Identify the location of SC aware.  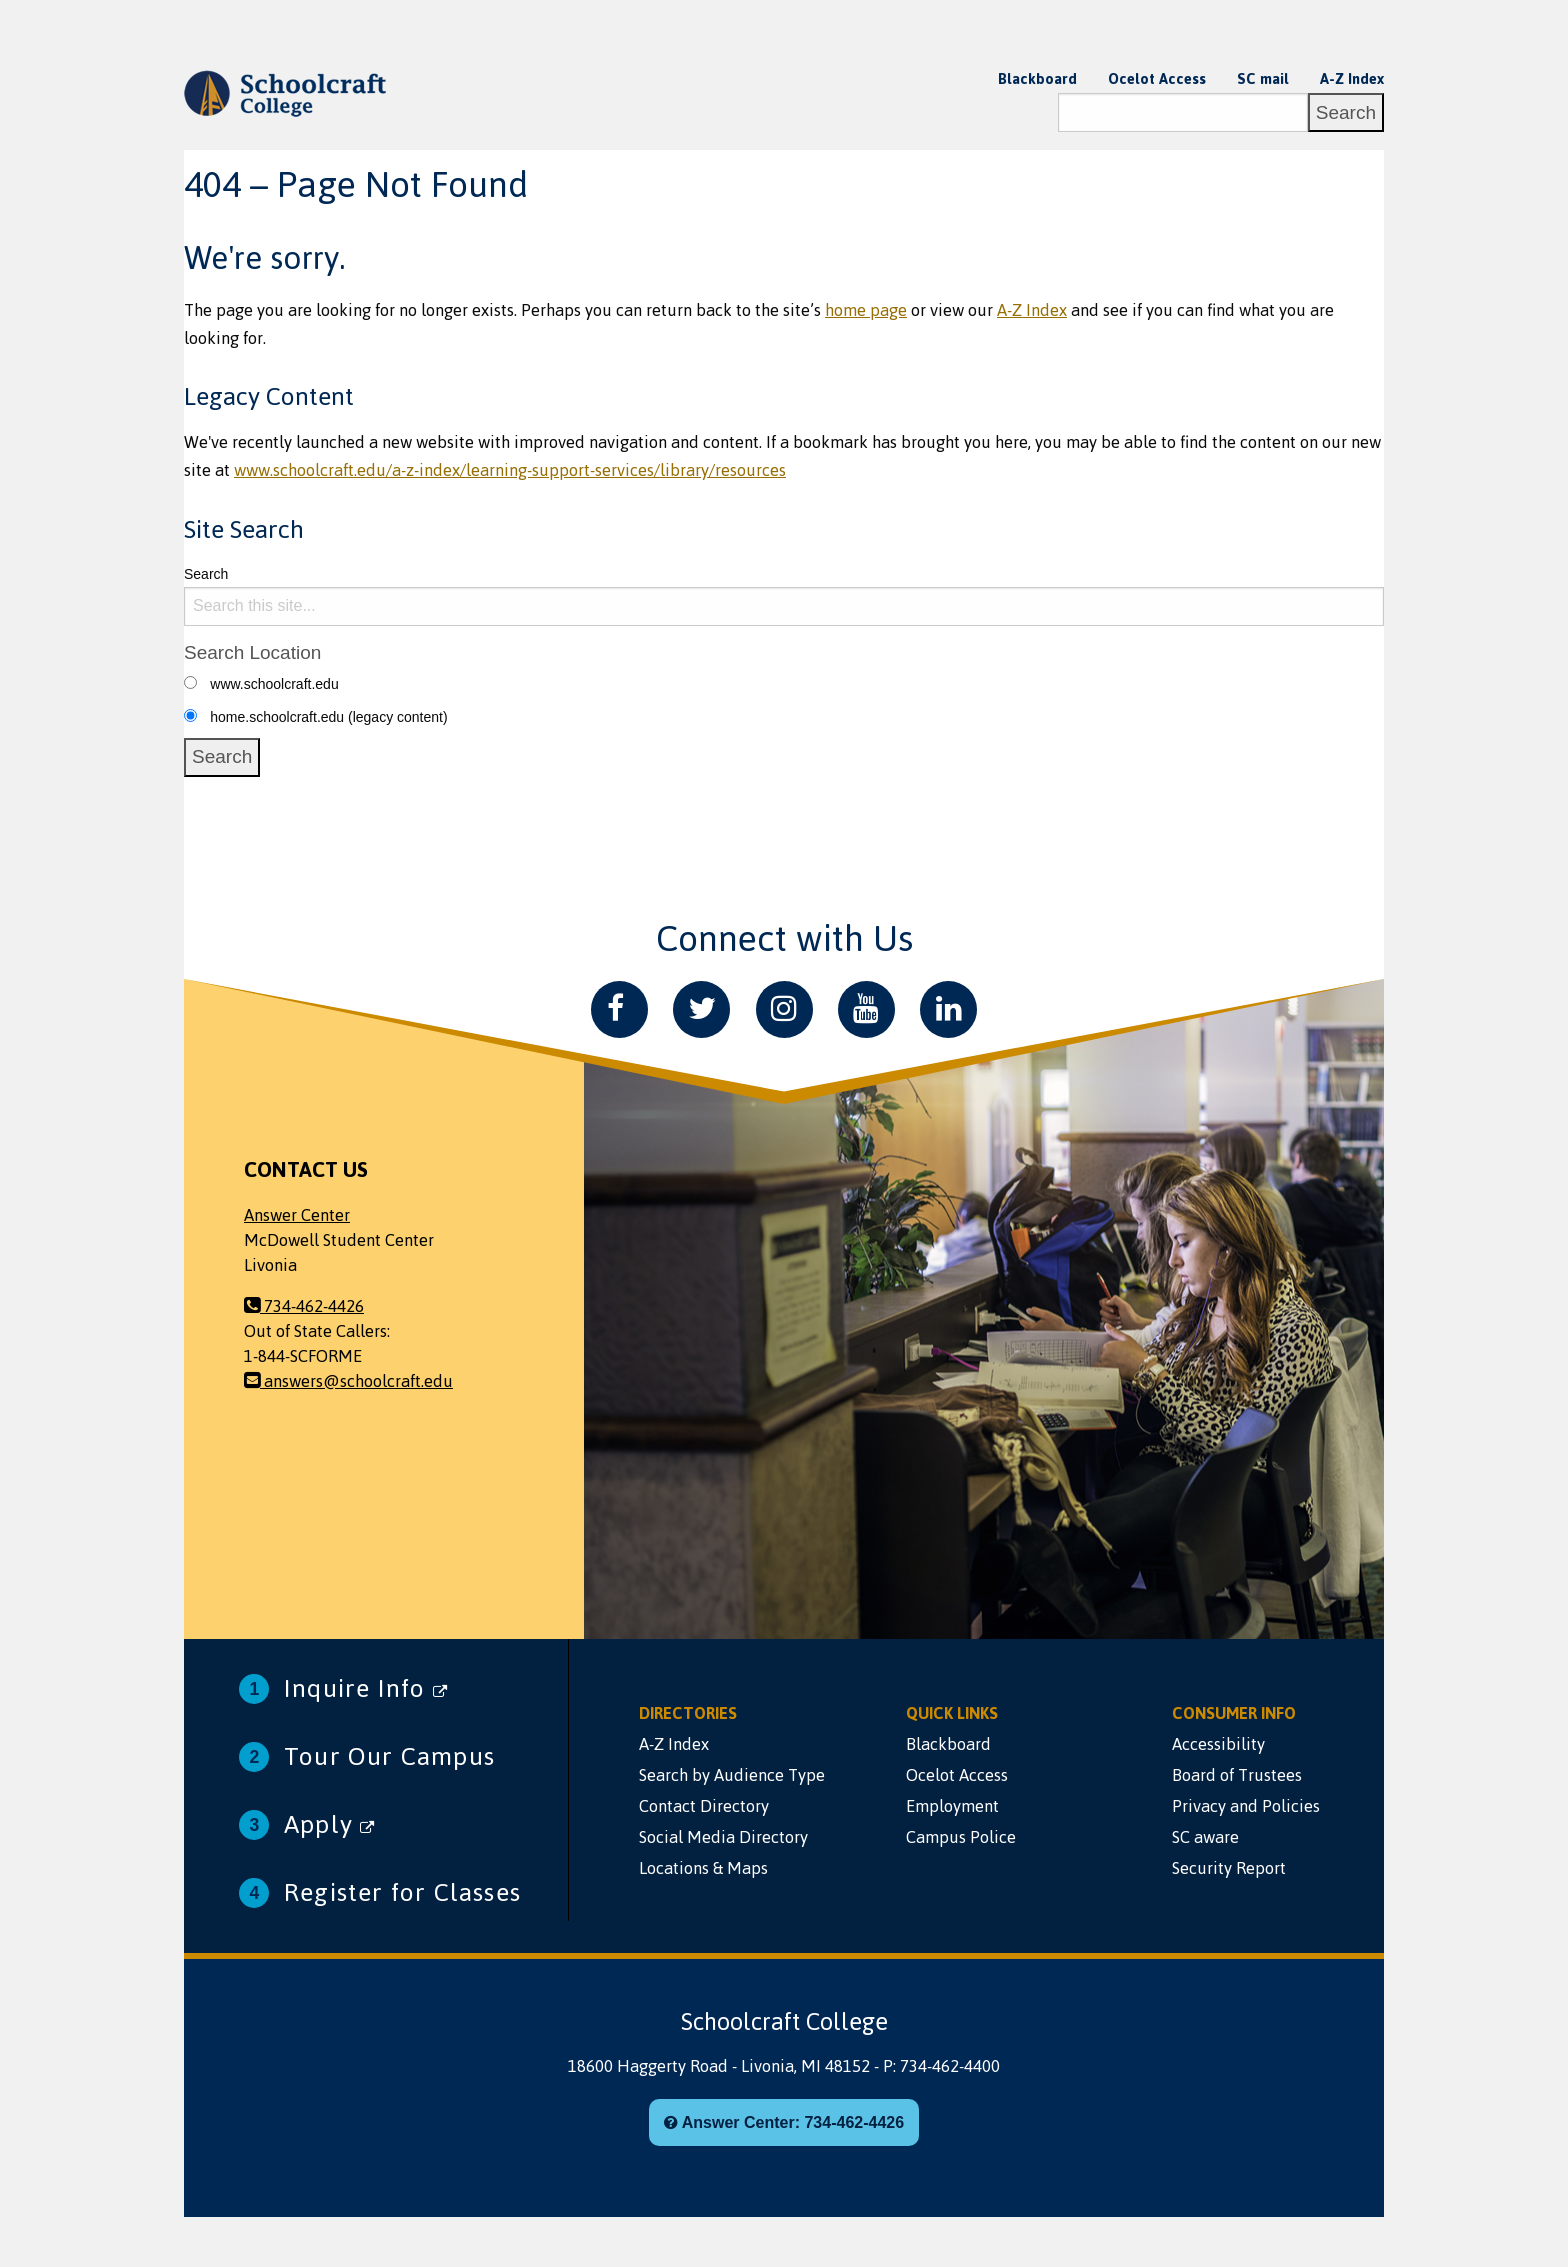
(1205, 1837).